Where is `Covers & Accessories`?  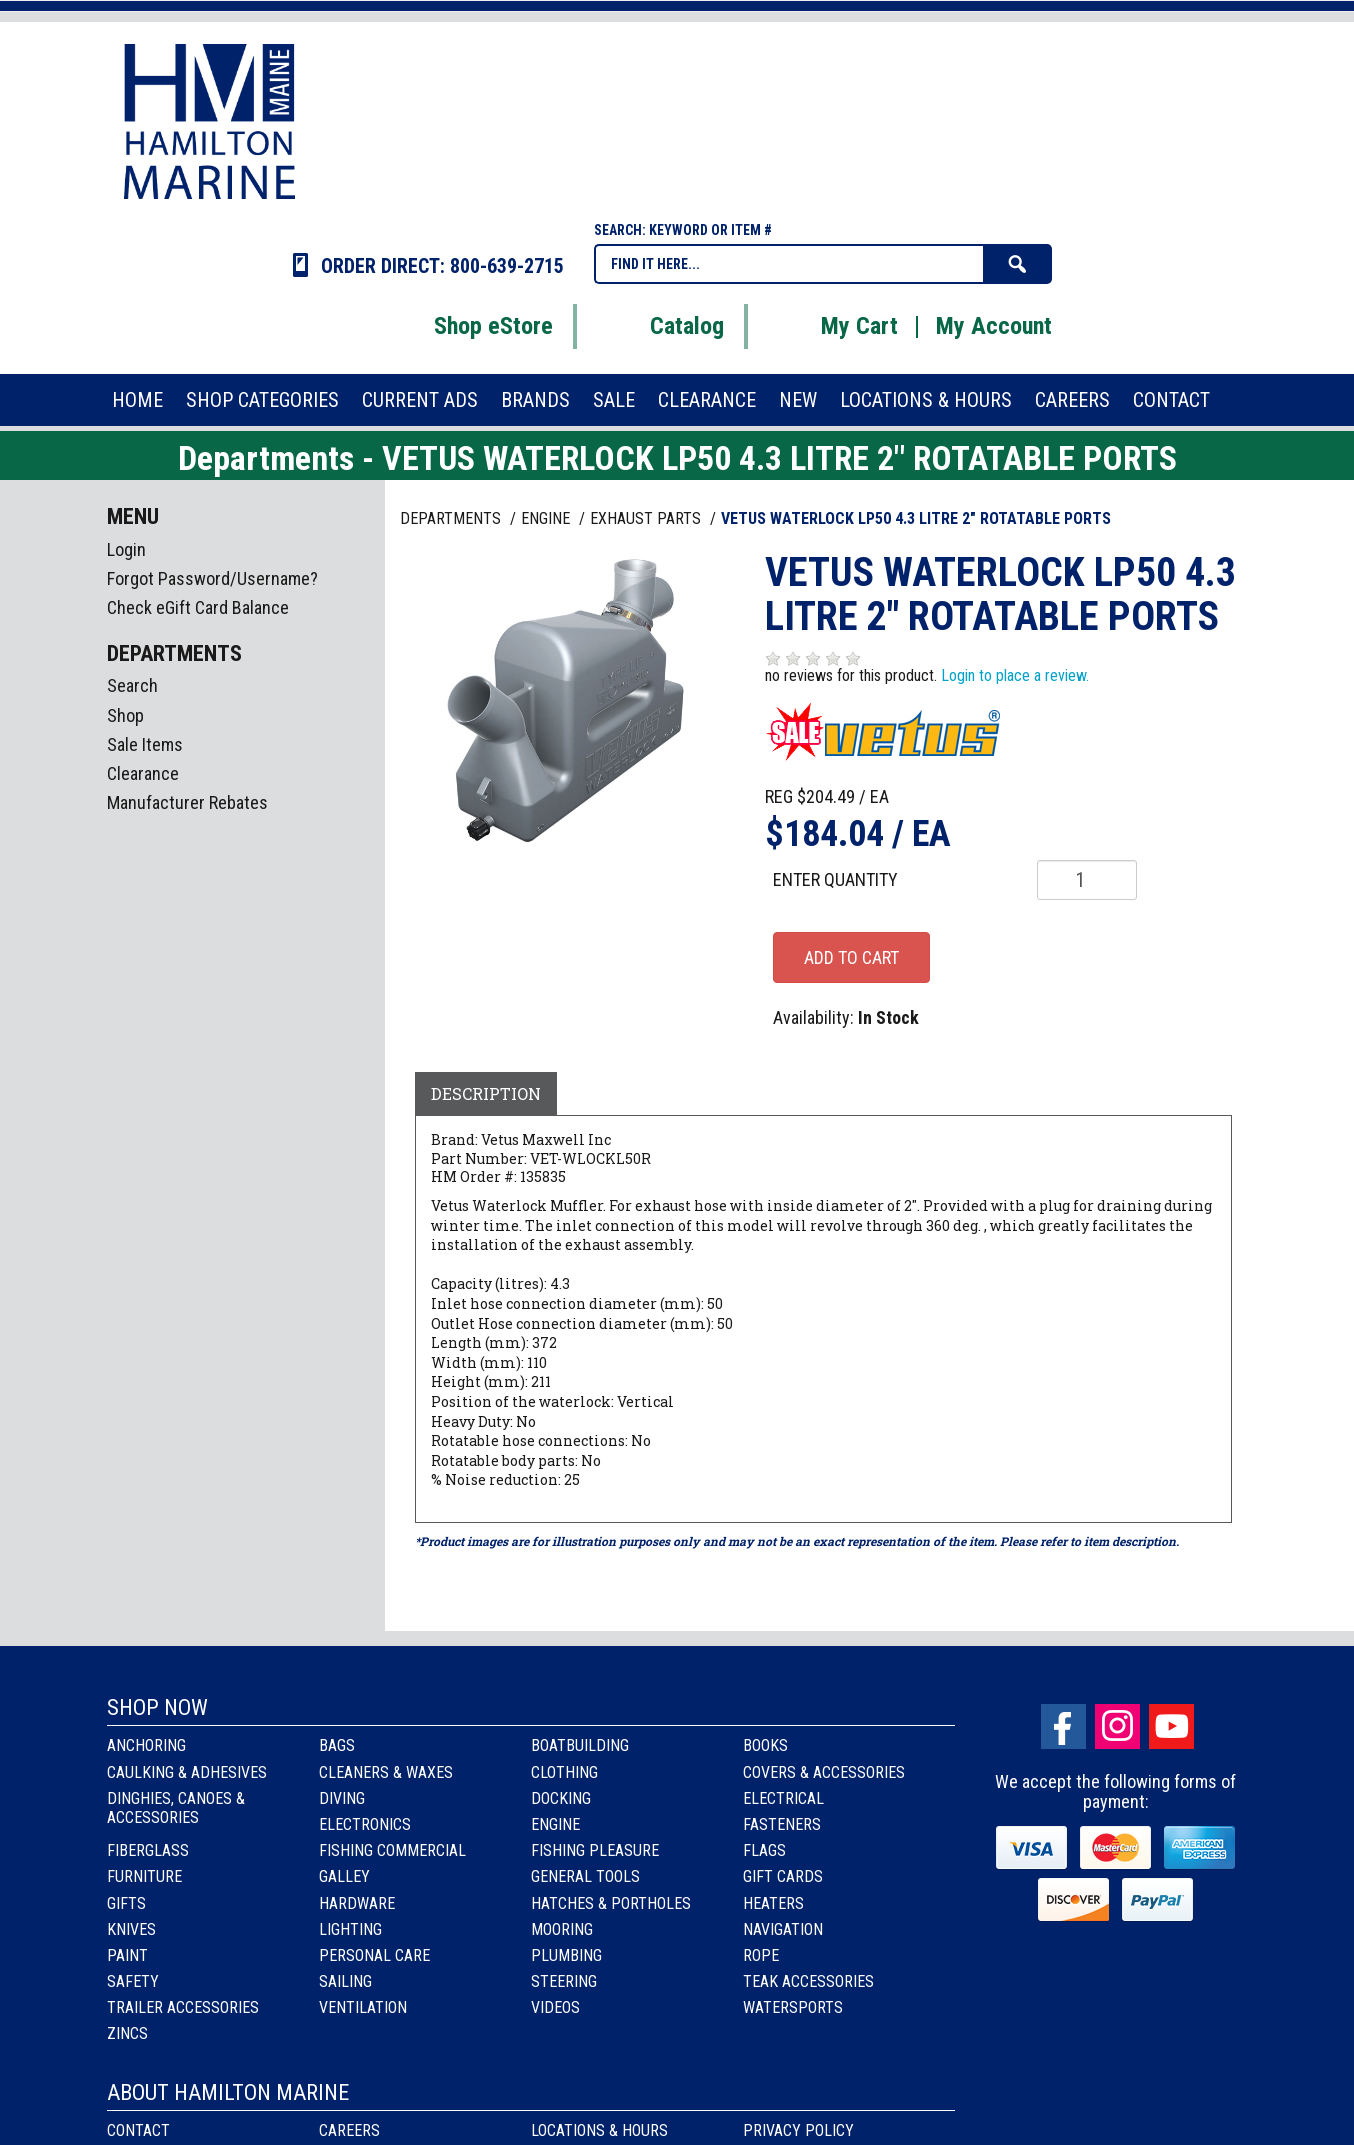 Covers & Accessories is located at coordinates (824, 1772).